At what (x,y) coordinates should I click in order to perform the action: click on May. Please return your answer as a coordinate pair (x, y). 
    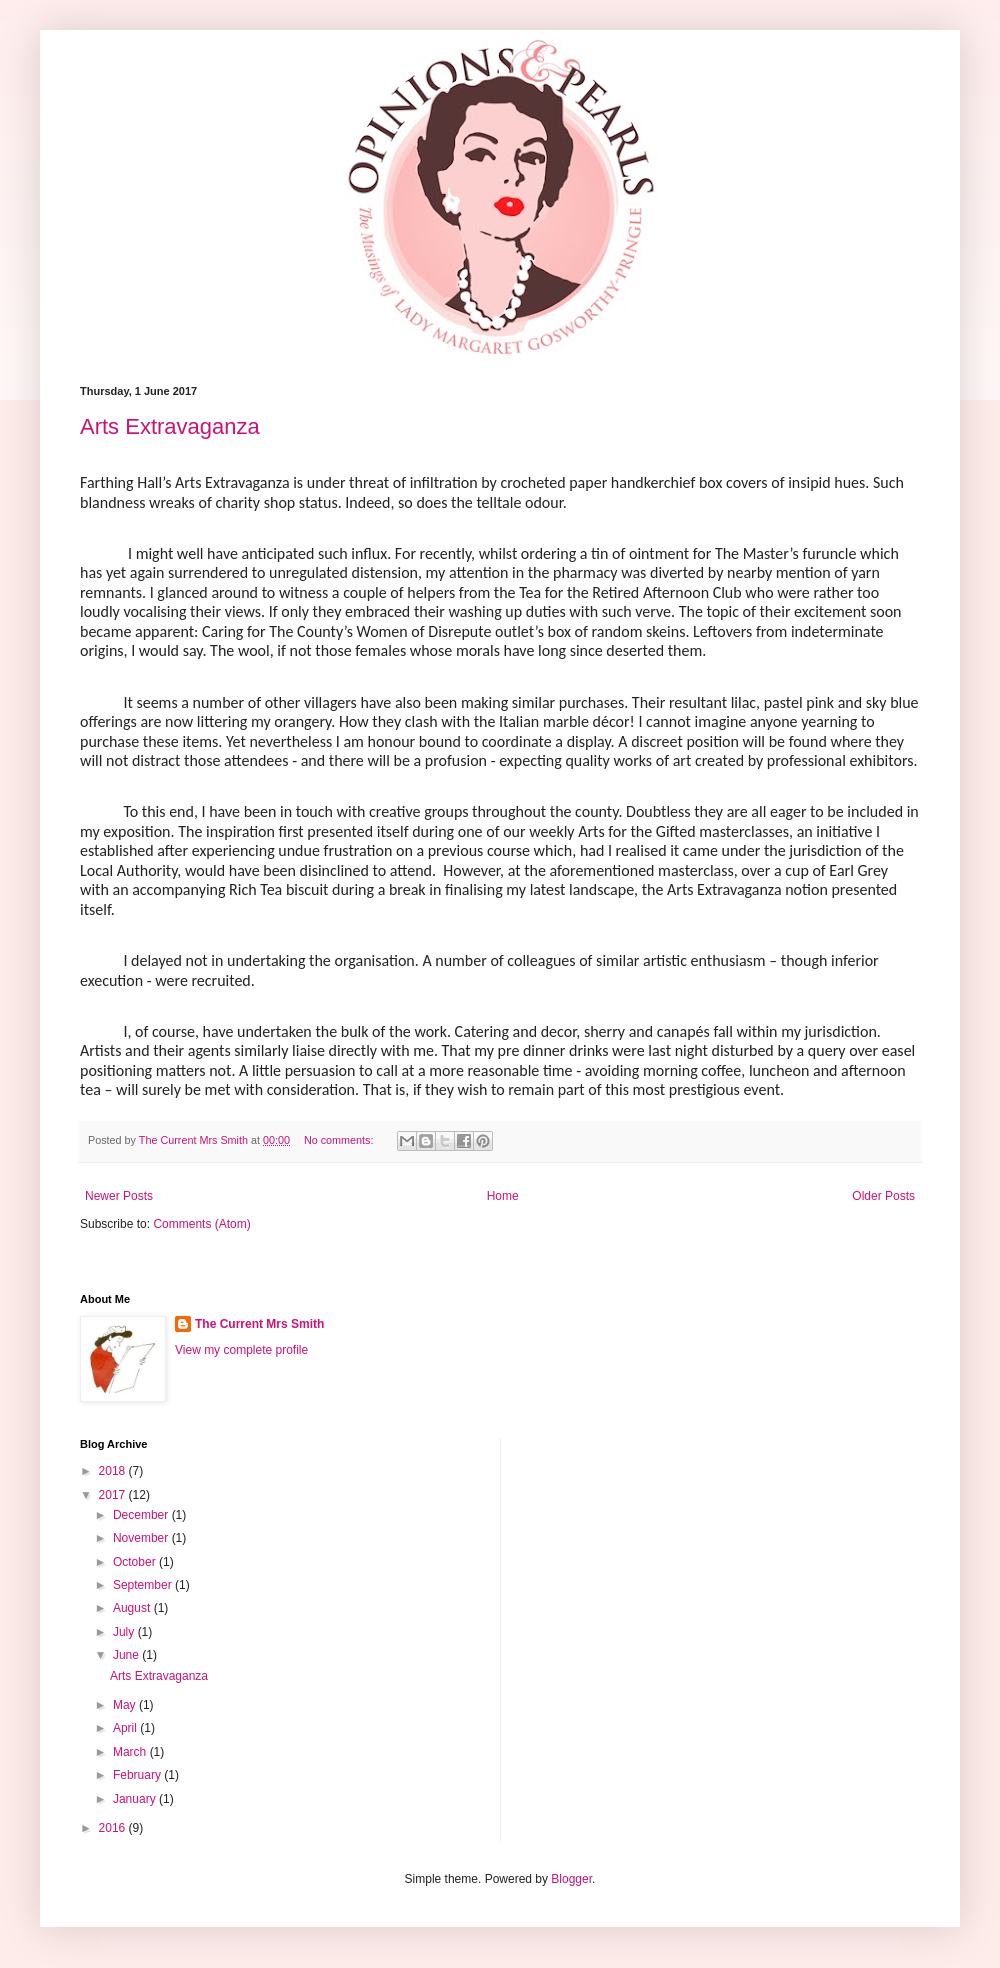
    Looking at the image, I should click on (126, 1705).